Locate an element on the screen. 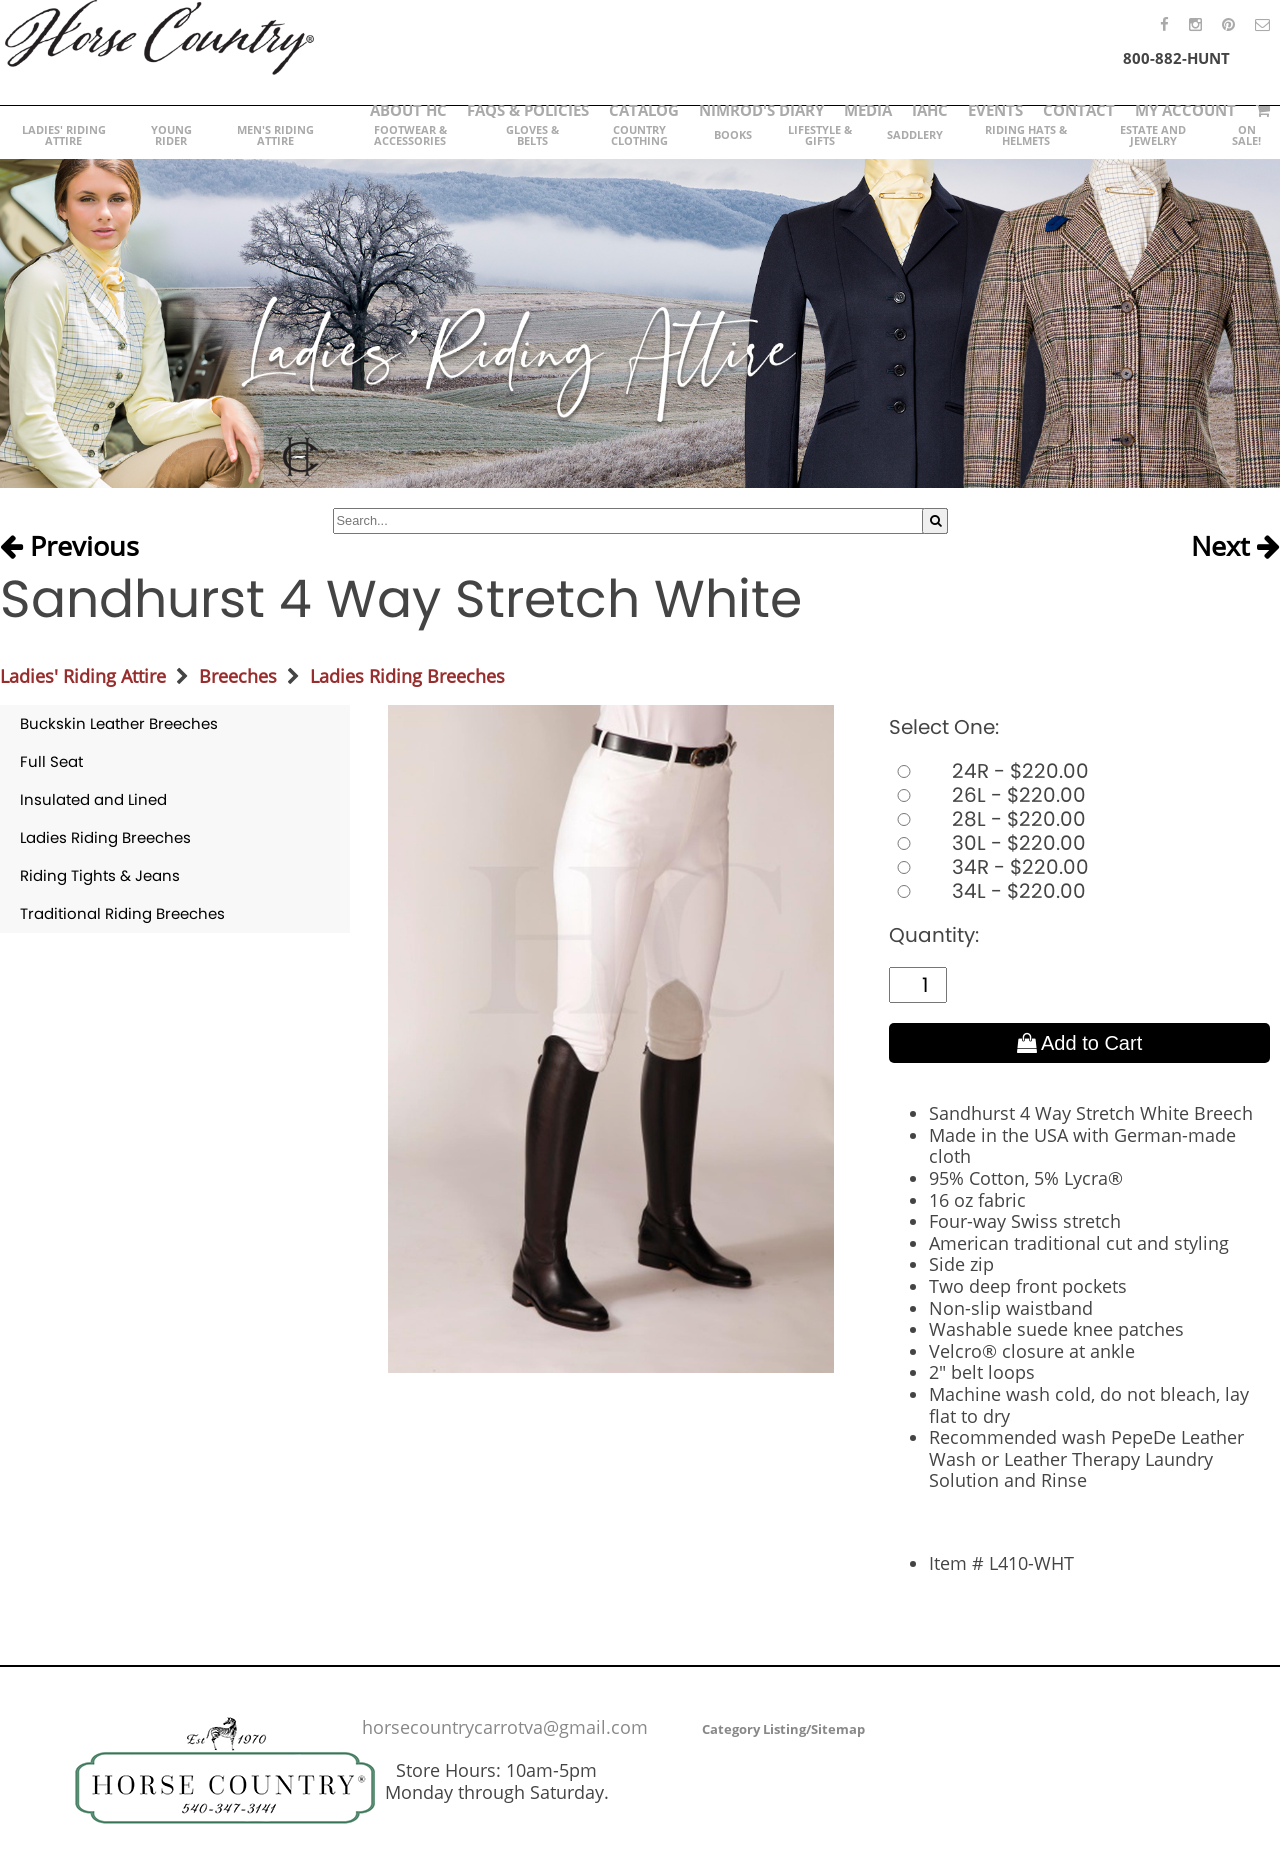  Riding Tights & Jeans is located at coordinates (100, 875).